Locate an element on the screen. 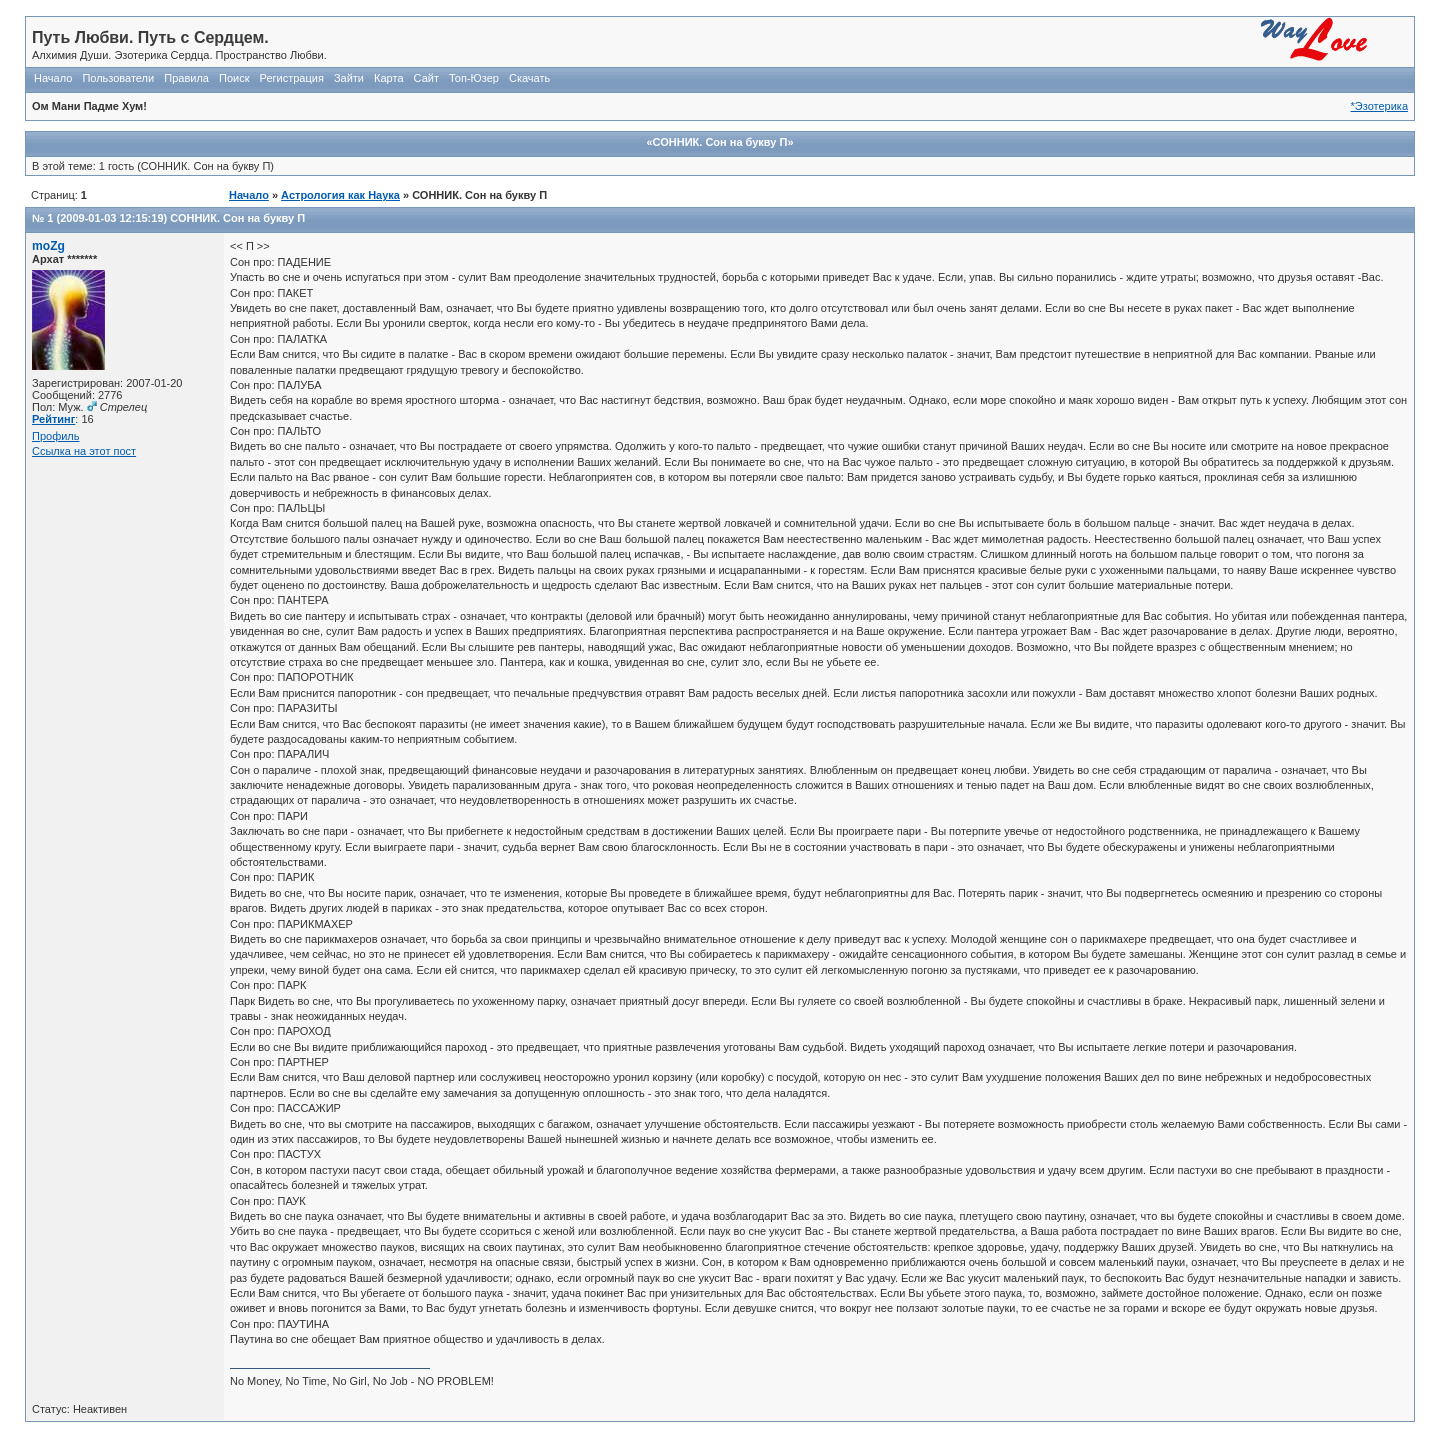  Скачать is located at coordinates (529, 78).